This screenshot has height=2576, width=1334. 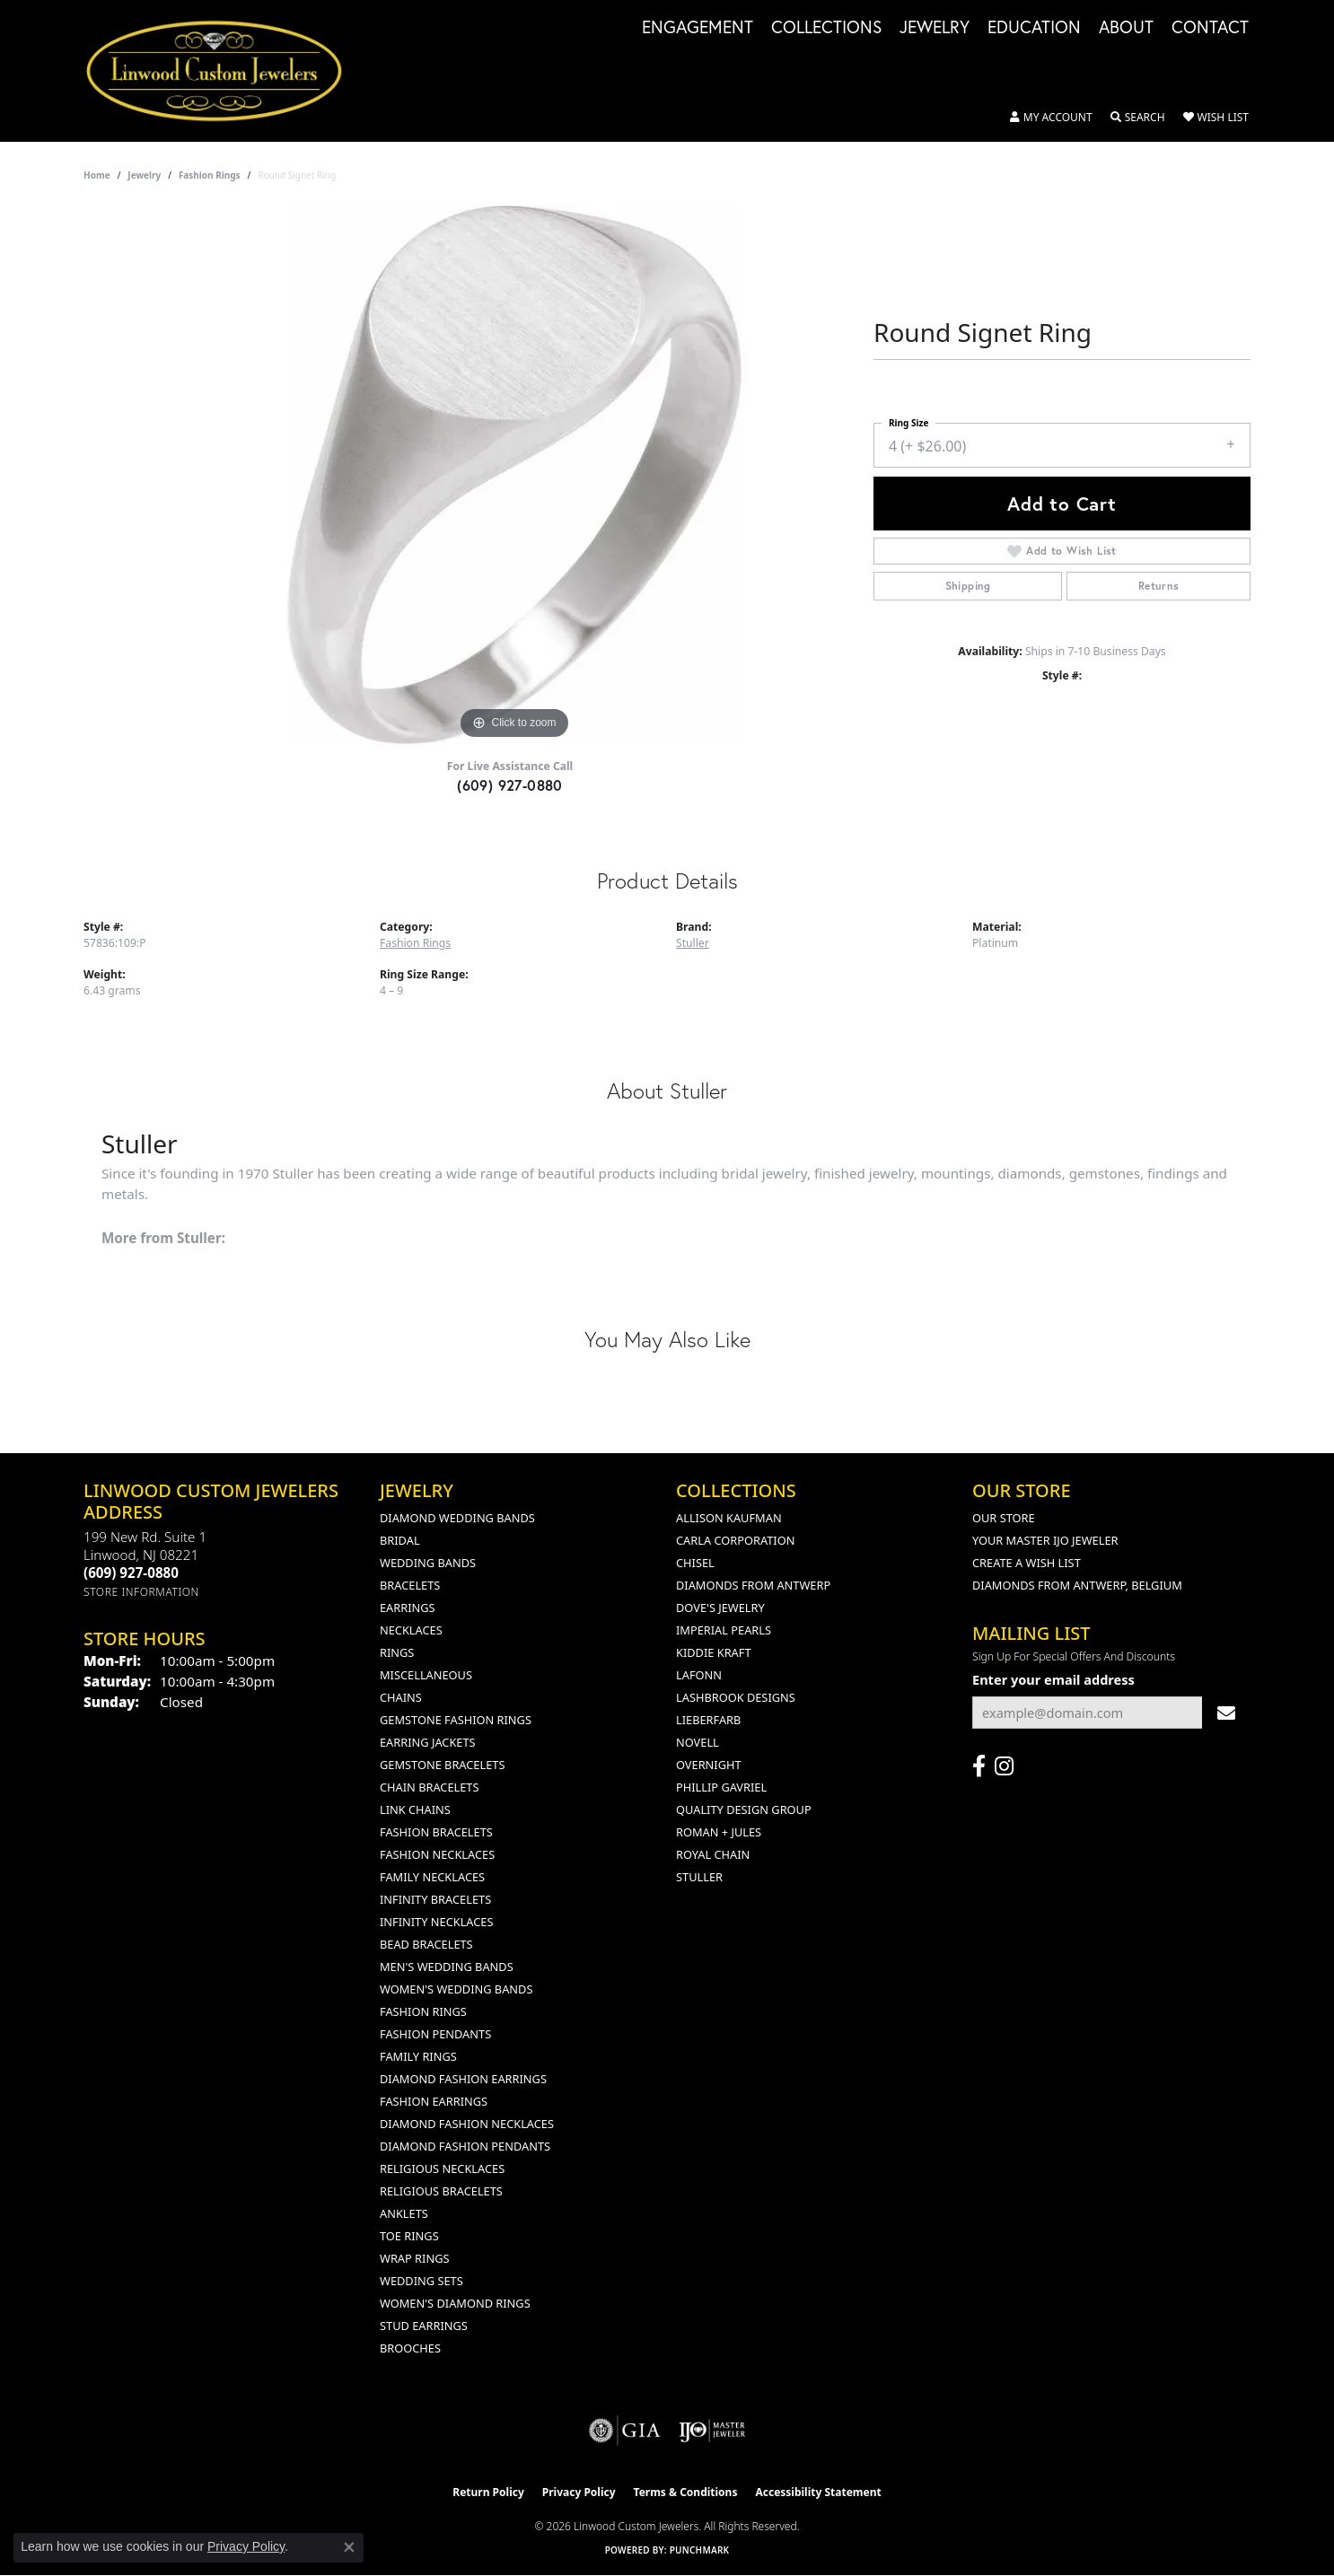 What do you see at coordinates (700, 2550) in the screenshot?
I see `Punchmark [Website CMS platform provider]` at bounding box center [700, 2550].